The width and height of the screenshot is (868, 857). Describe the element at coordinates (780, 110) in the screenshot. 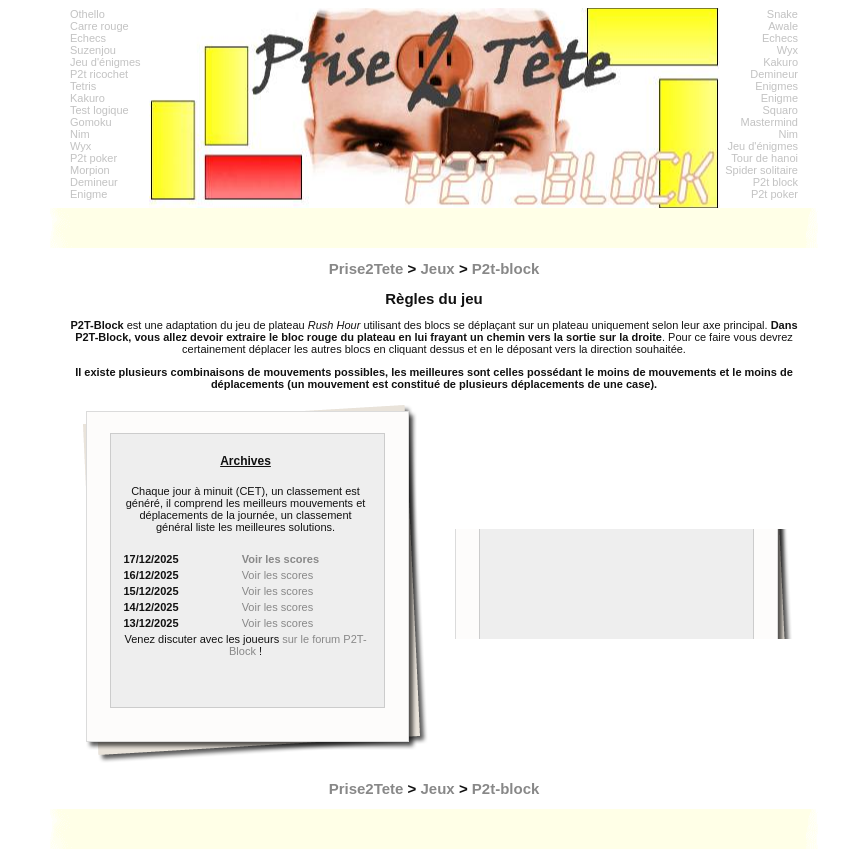

I see `Squaro` at that location.